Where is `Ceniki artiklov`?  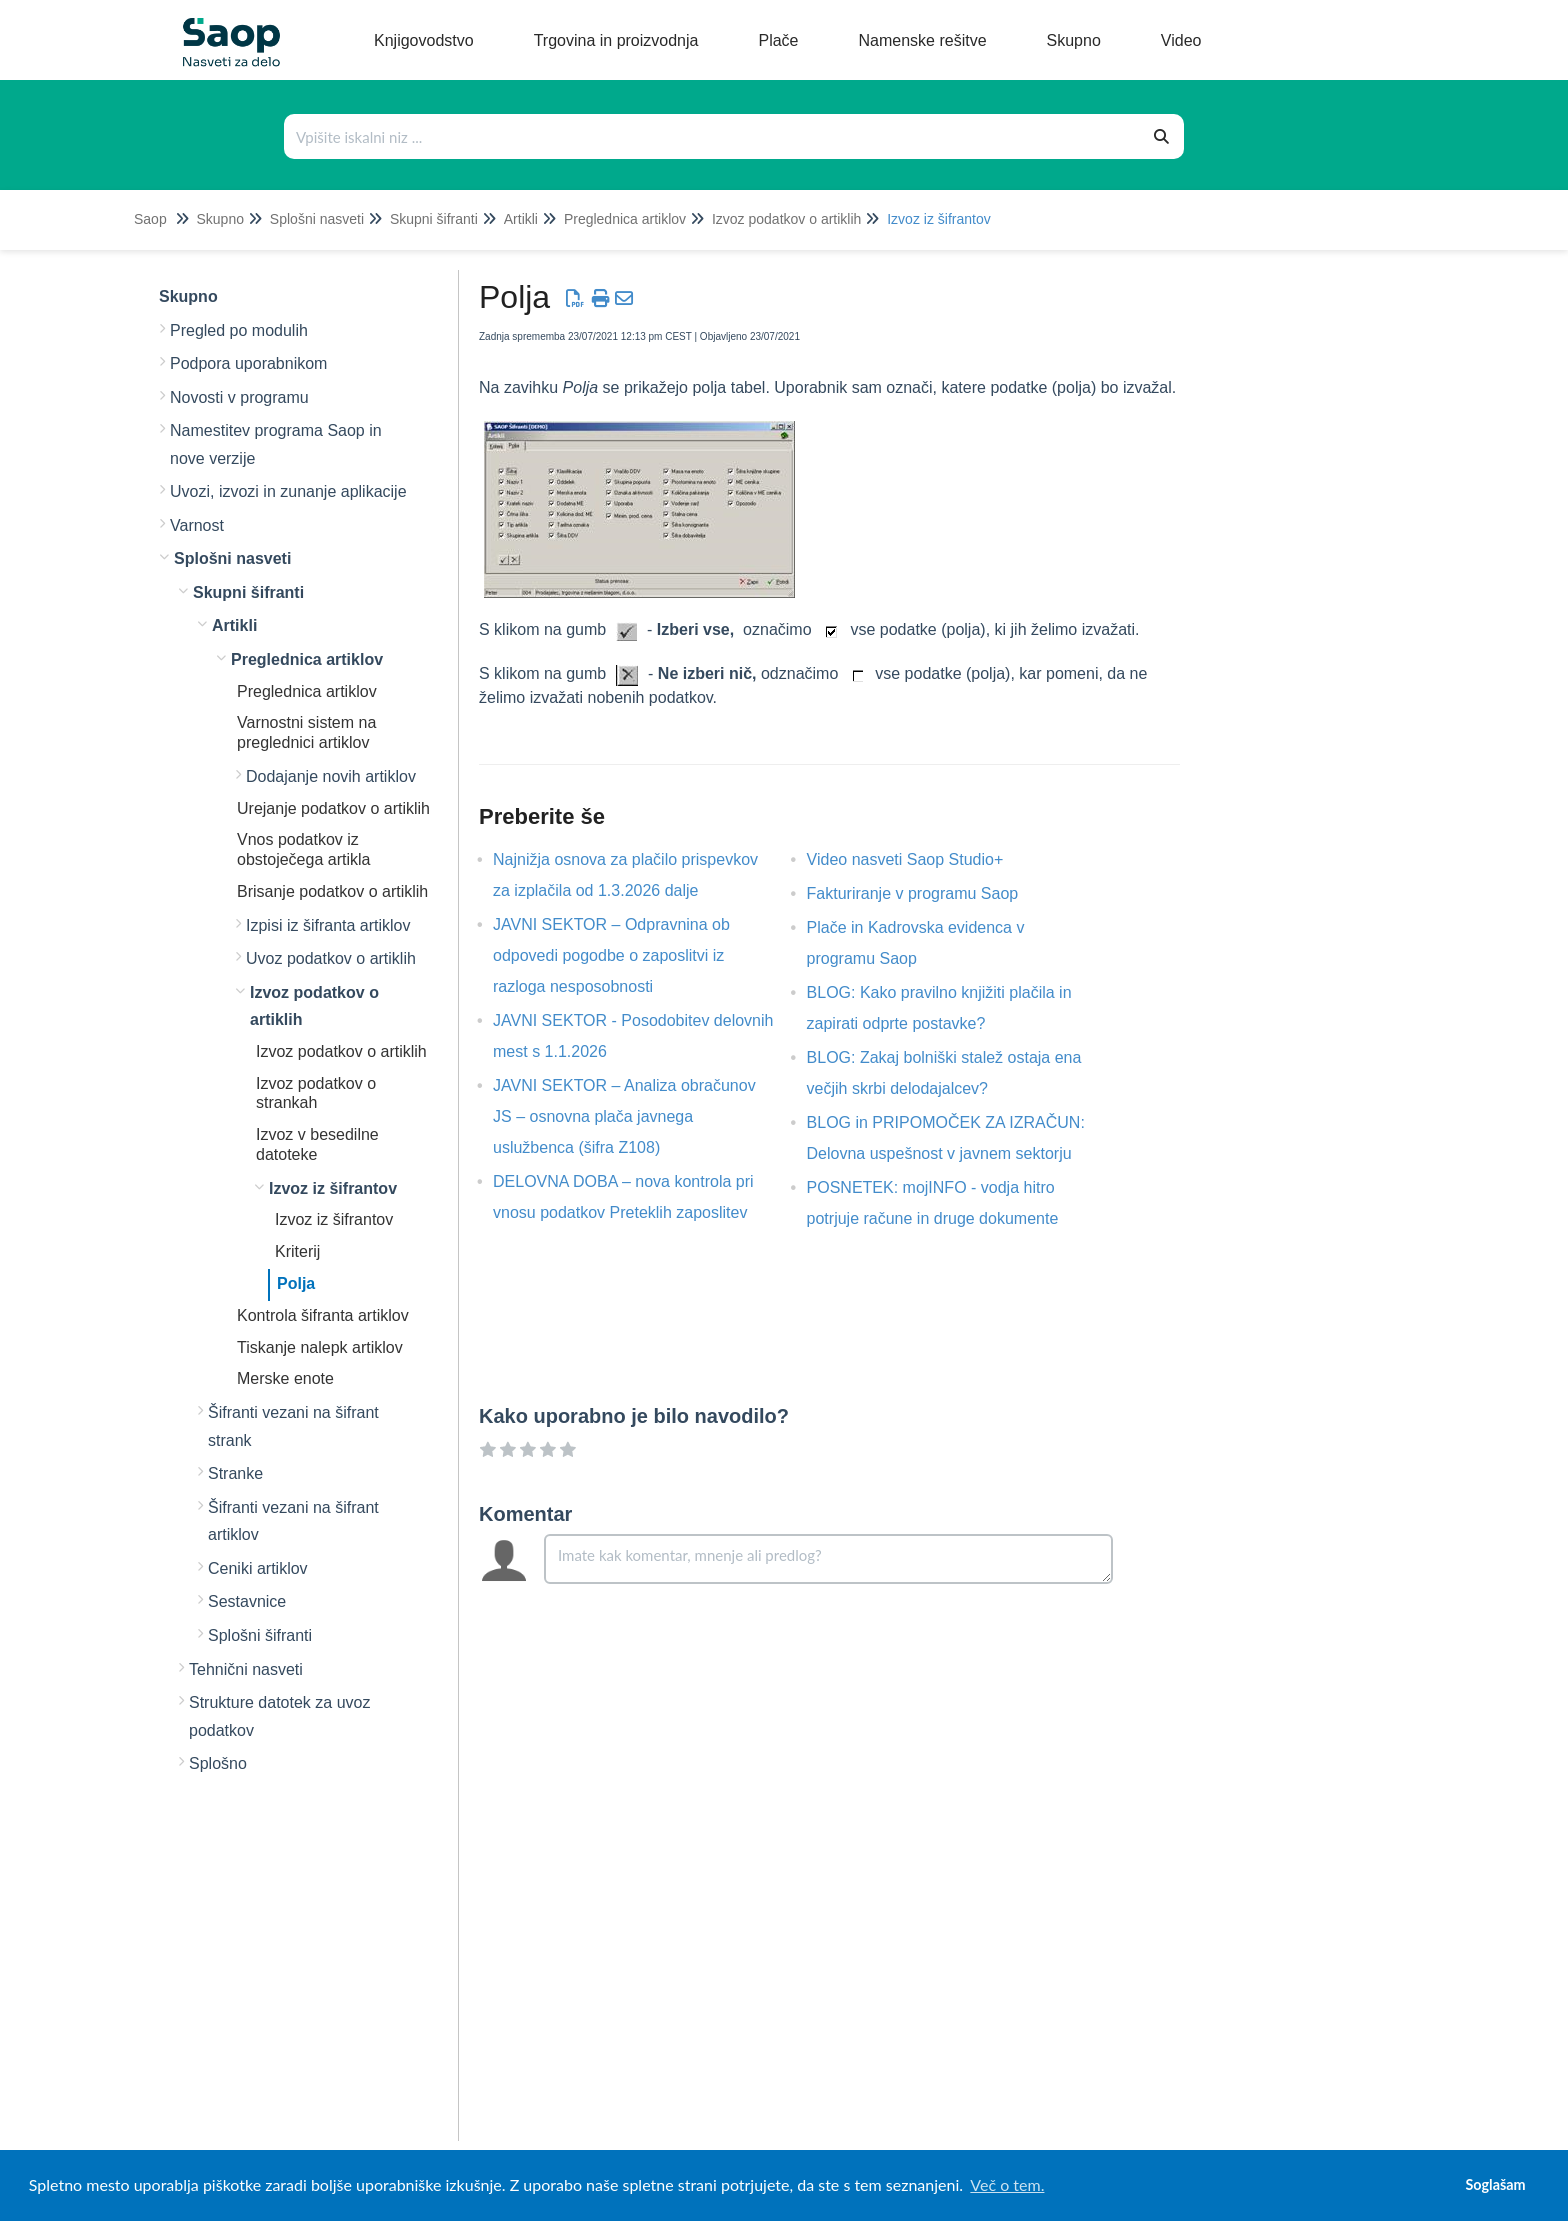 Ceniki artiklov is located at coordinates (258, 1568).